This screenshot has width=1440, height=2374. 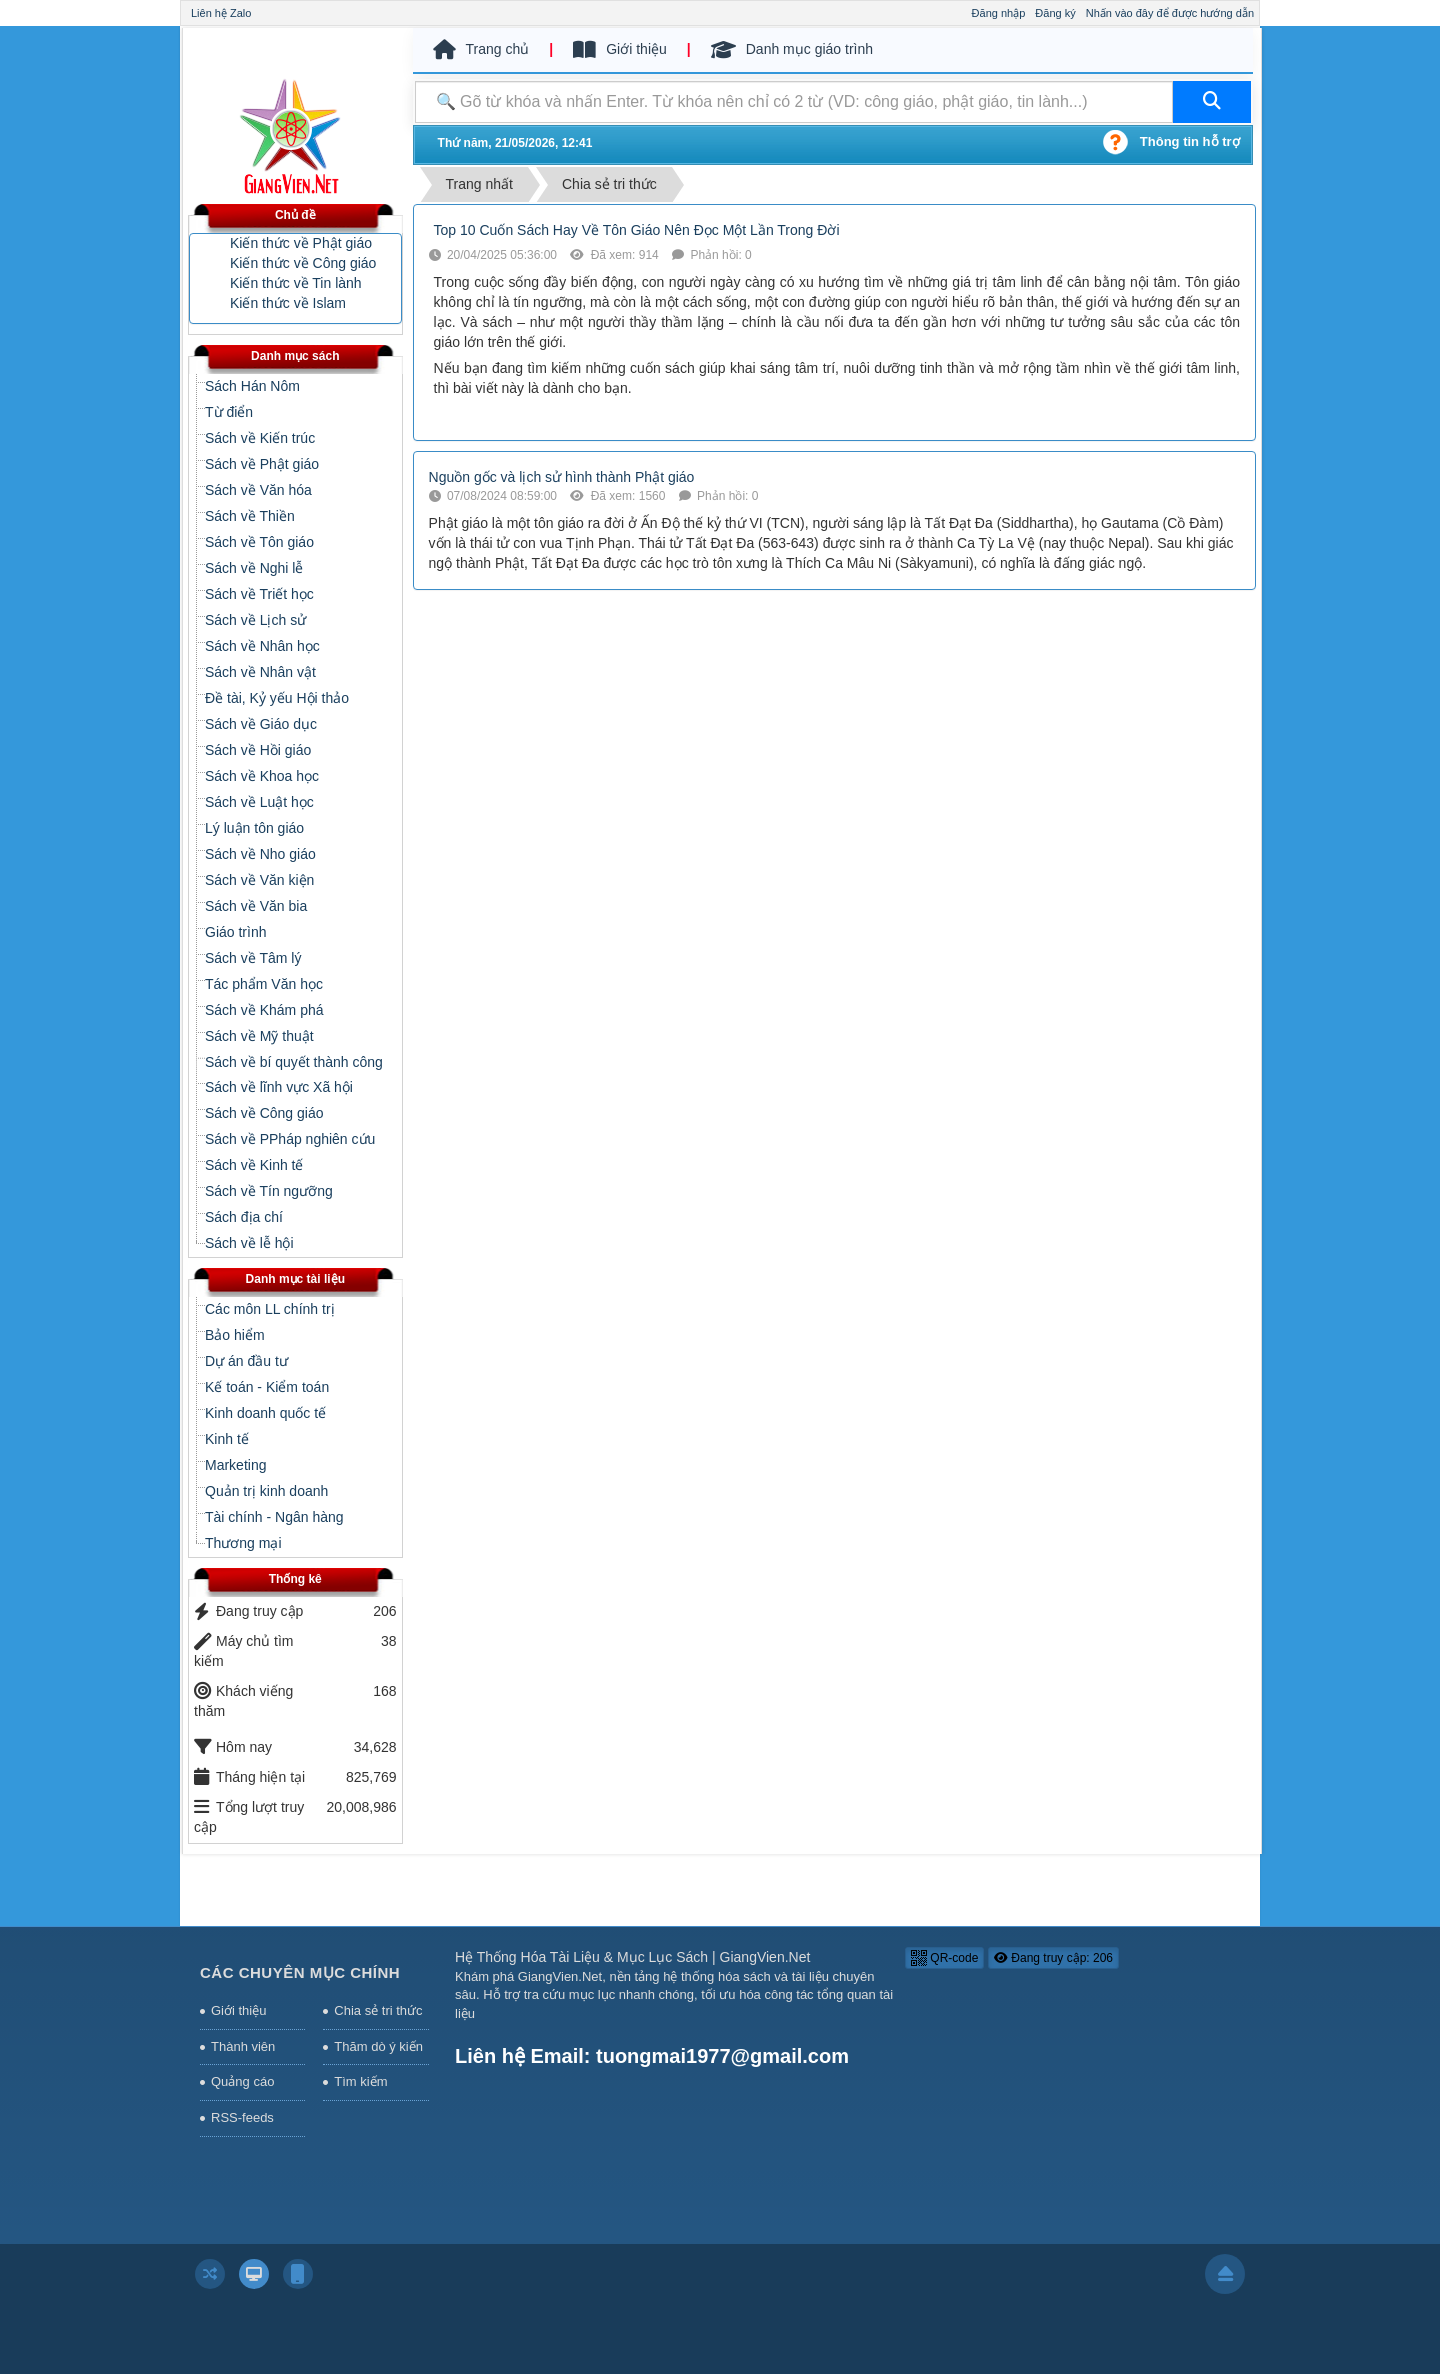 What do you see at coordinates (1053, 1958) in the screenshot?
I see `Đang truy cập: 206` at bounding box center [1053, 1958].